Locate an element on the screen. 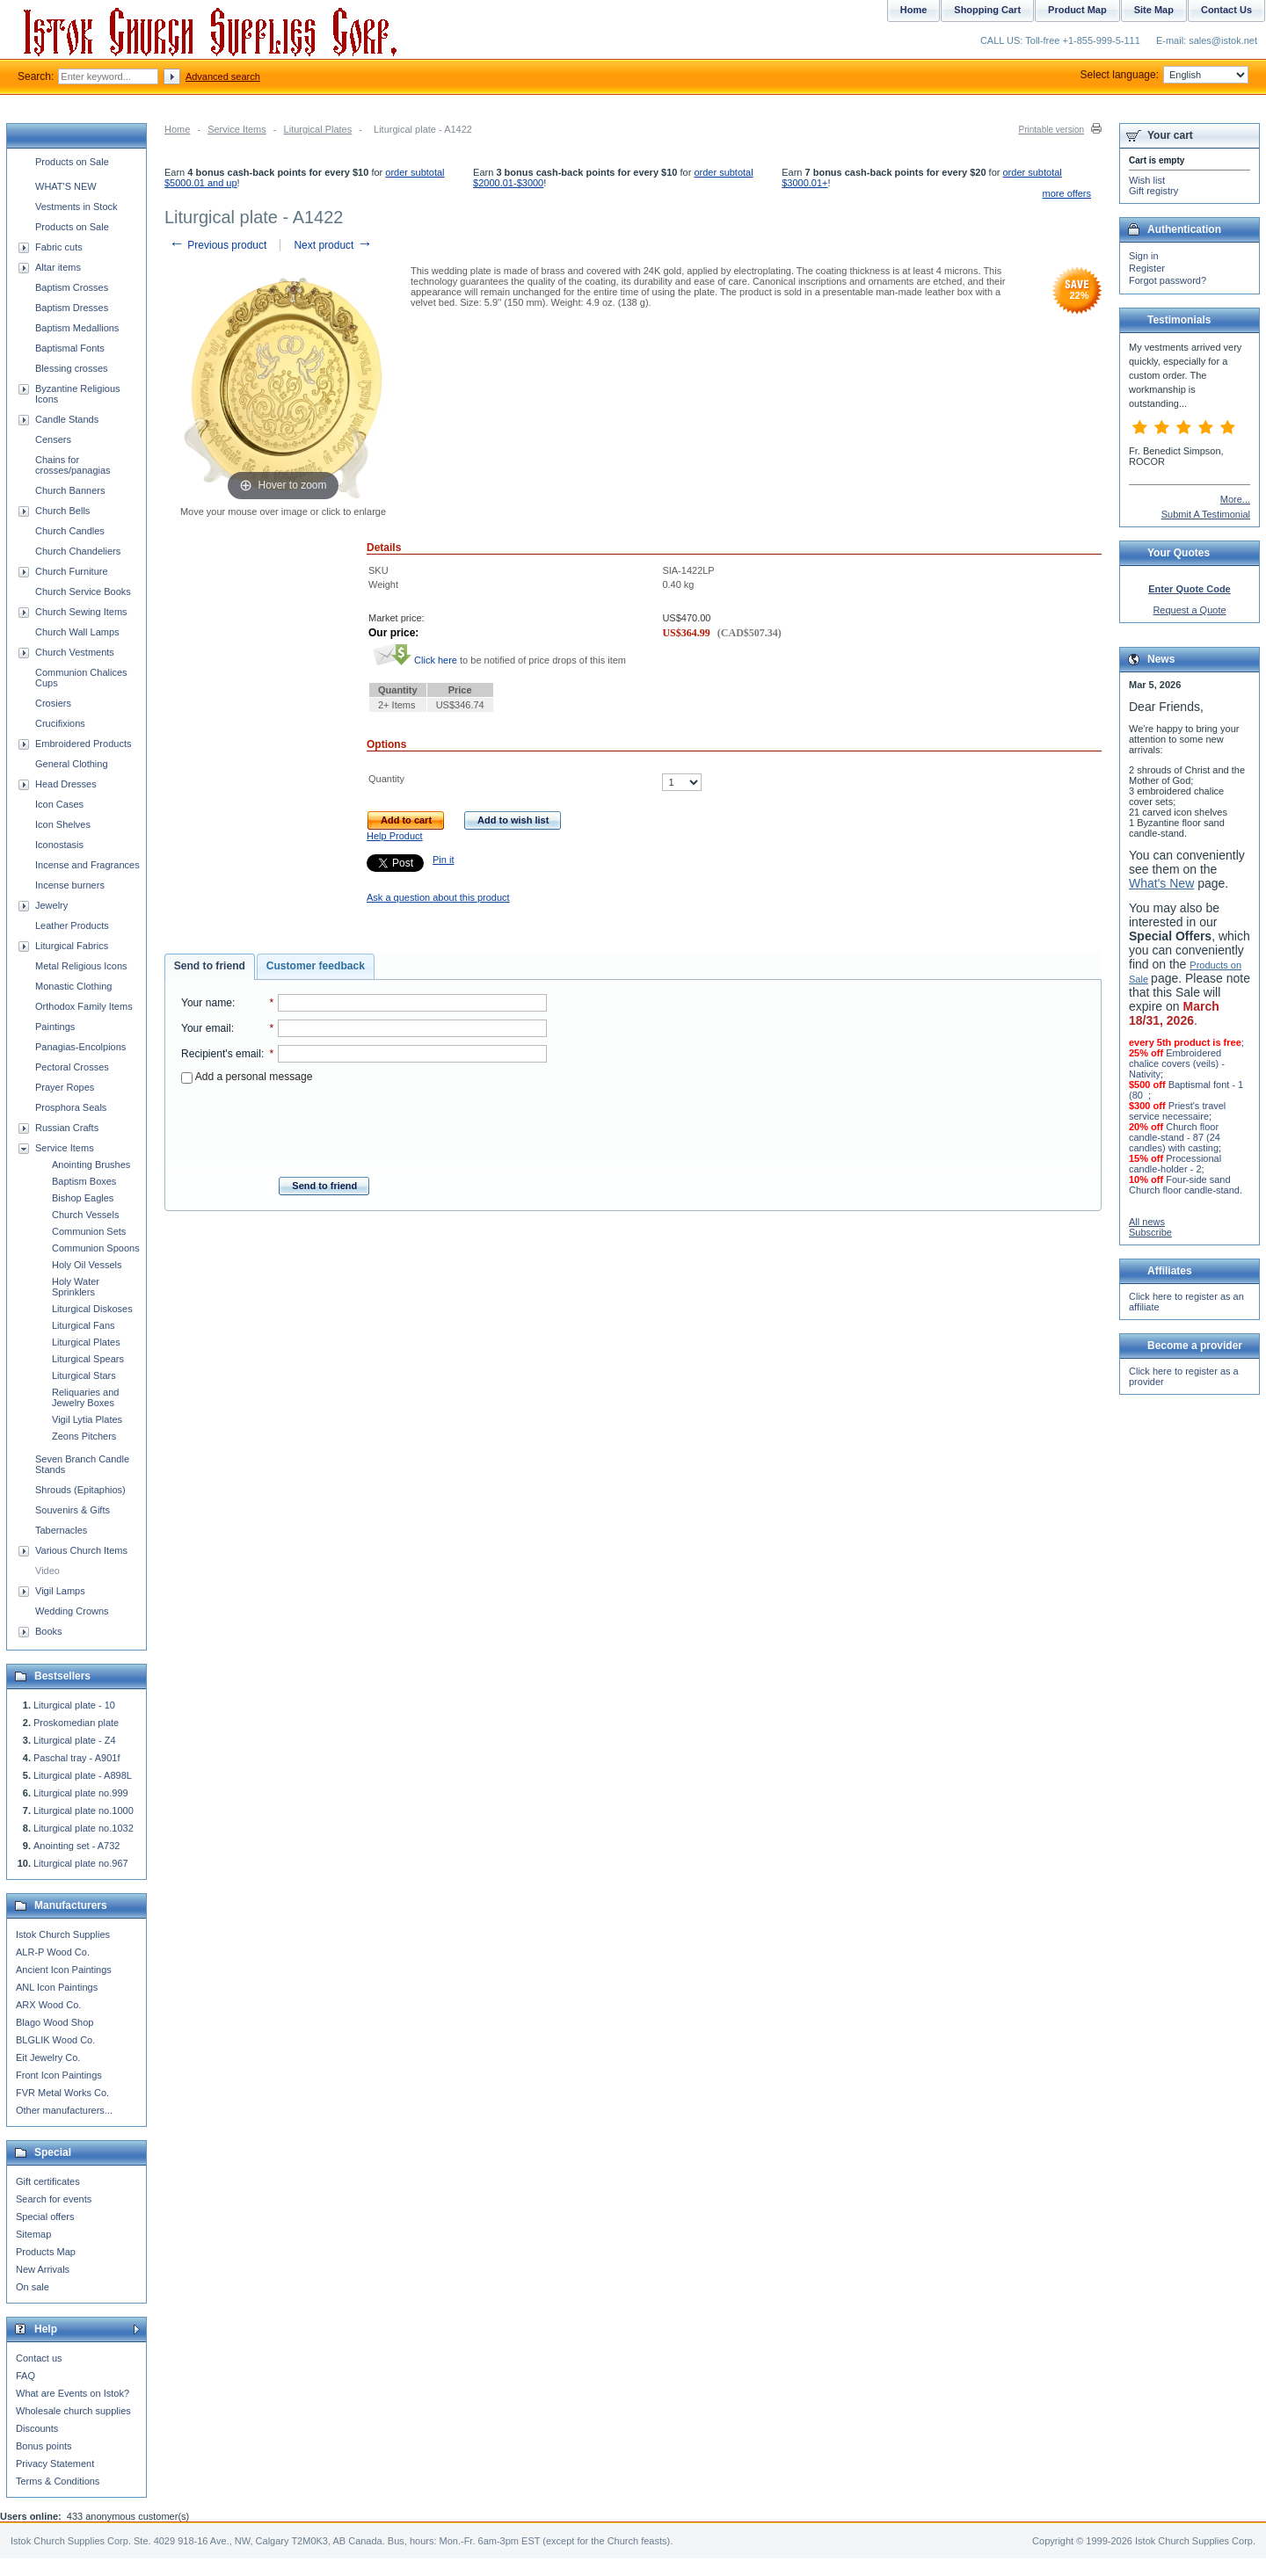 The height and width of the screenshot is (2576, 1266). Gift registry is located at coordinates (1153, 190).